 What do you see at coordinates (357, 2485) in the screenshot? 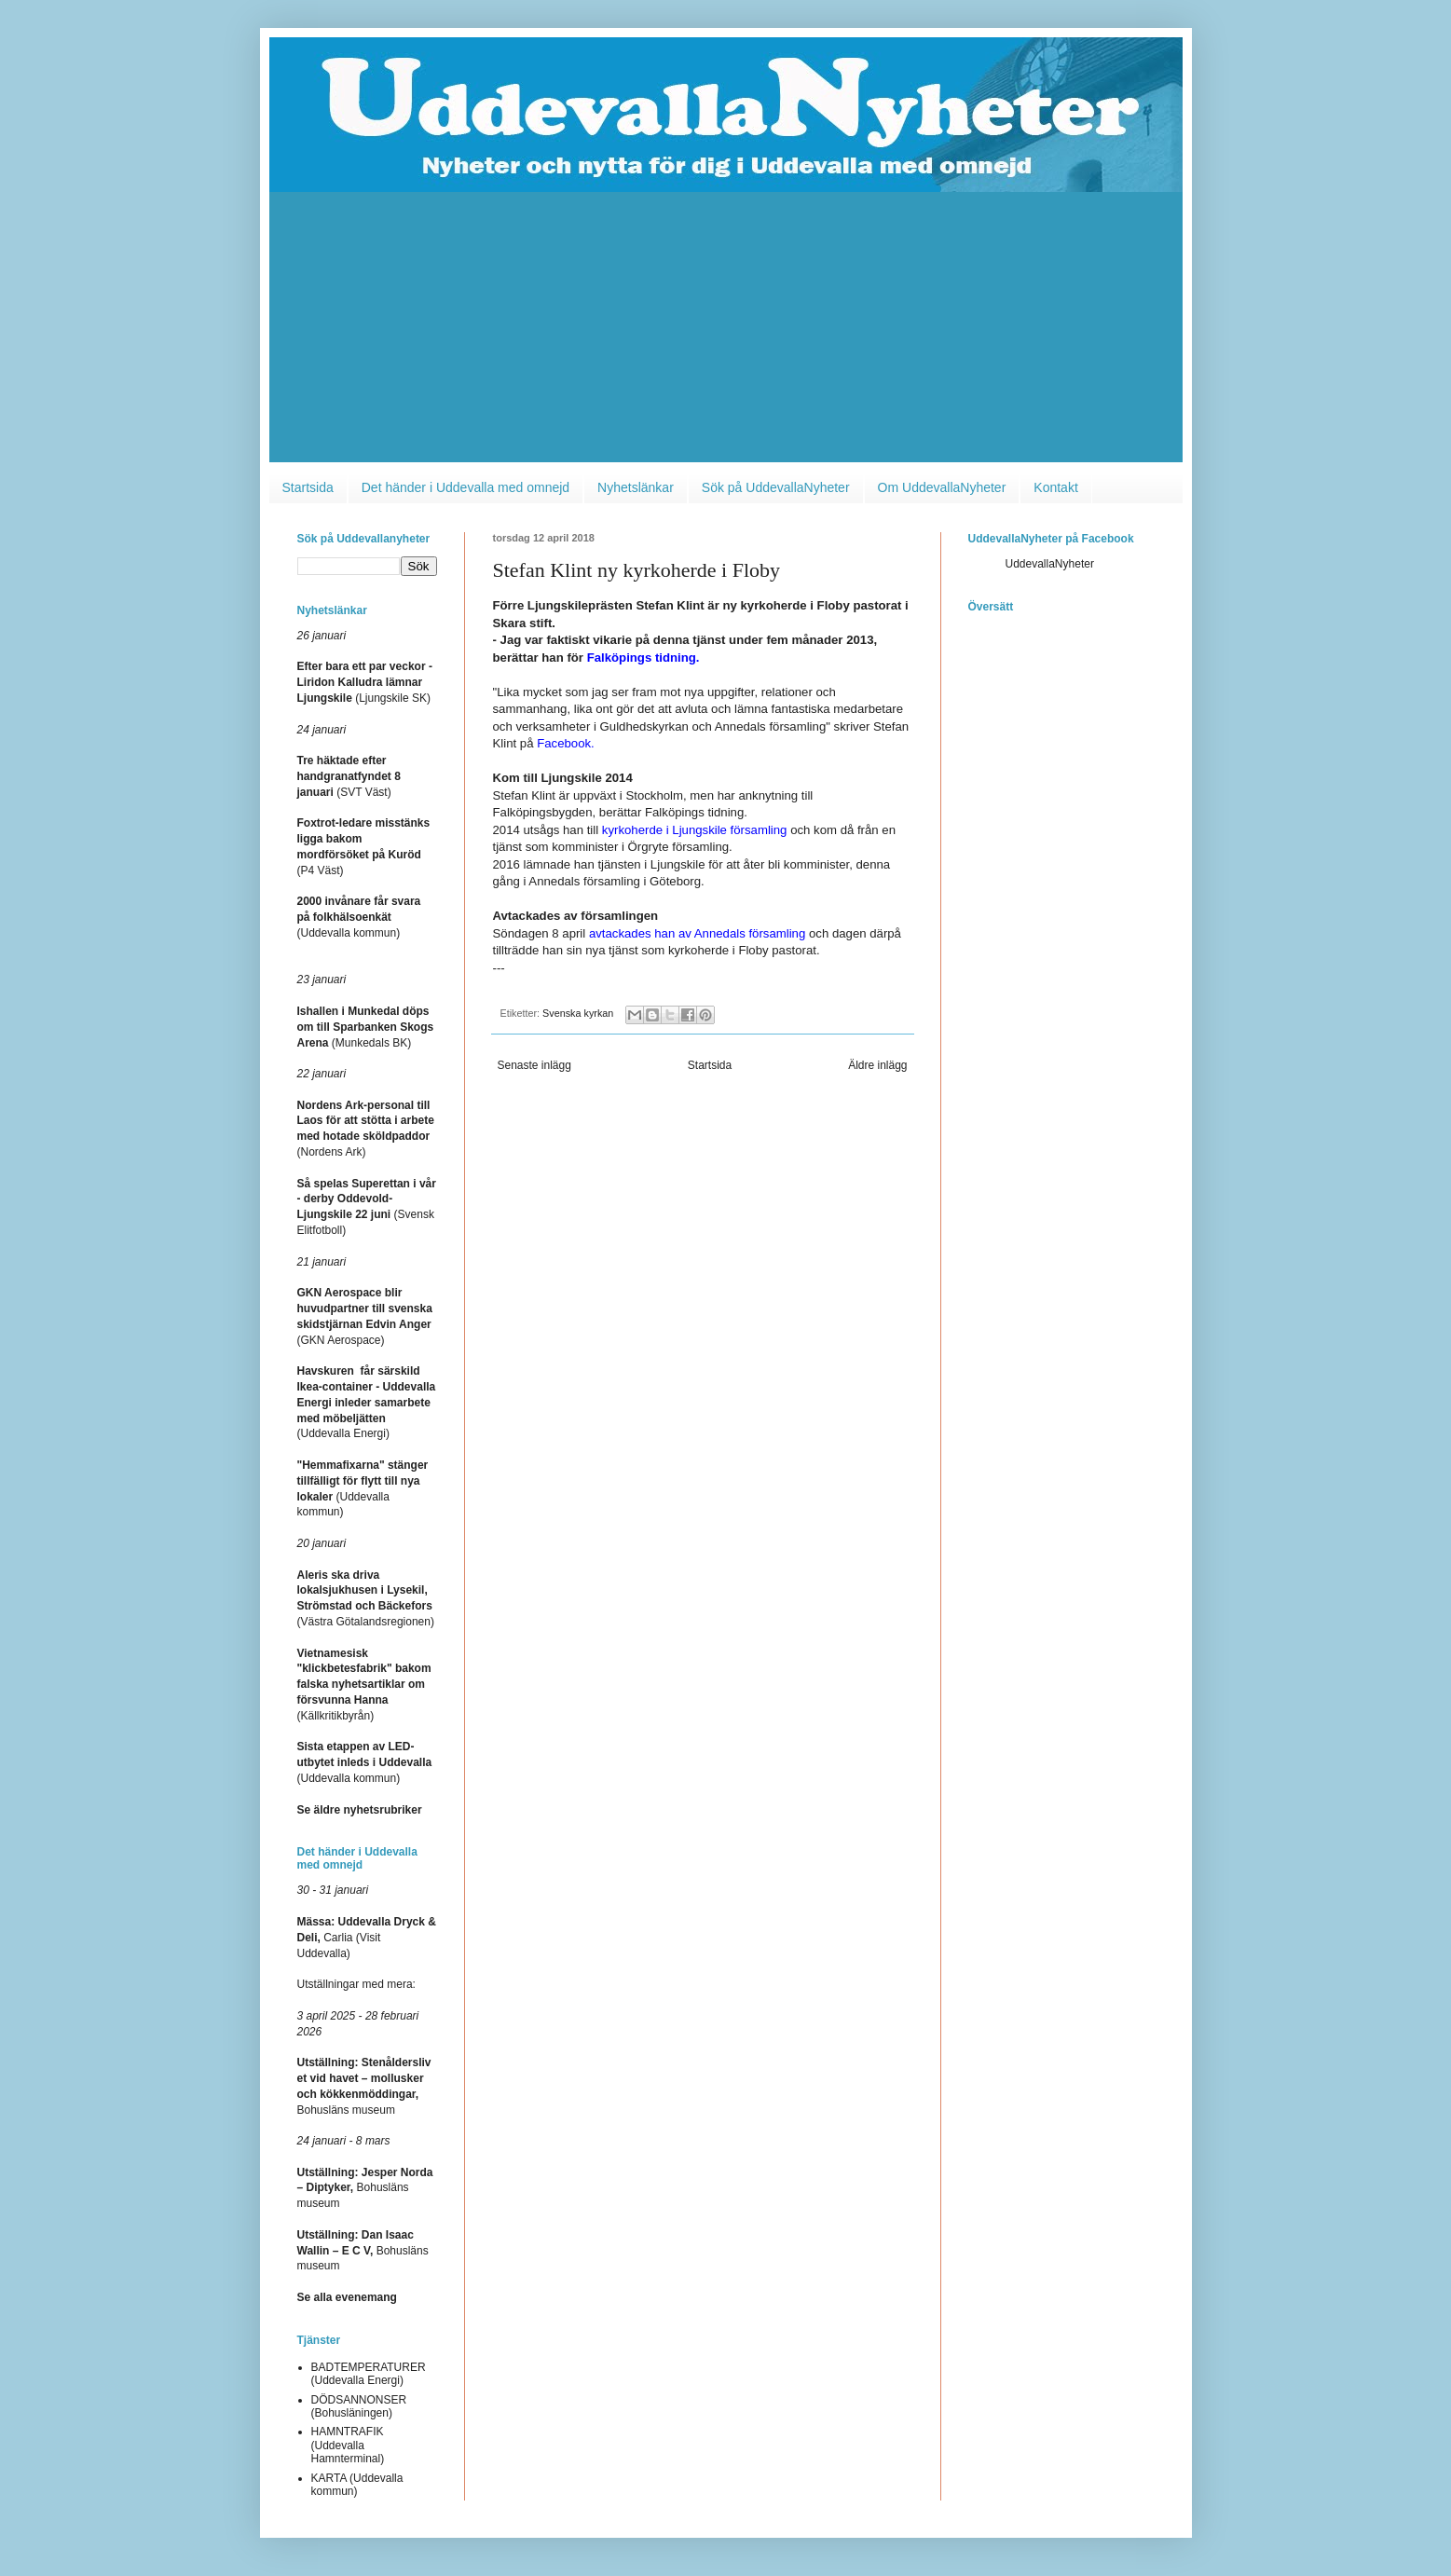
I see `KARTA (Uddevalla kommun)` at bounding box center [357, 2485].